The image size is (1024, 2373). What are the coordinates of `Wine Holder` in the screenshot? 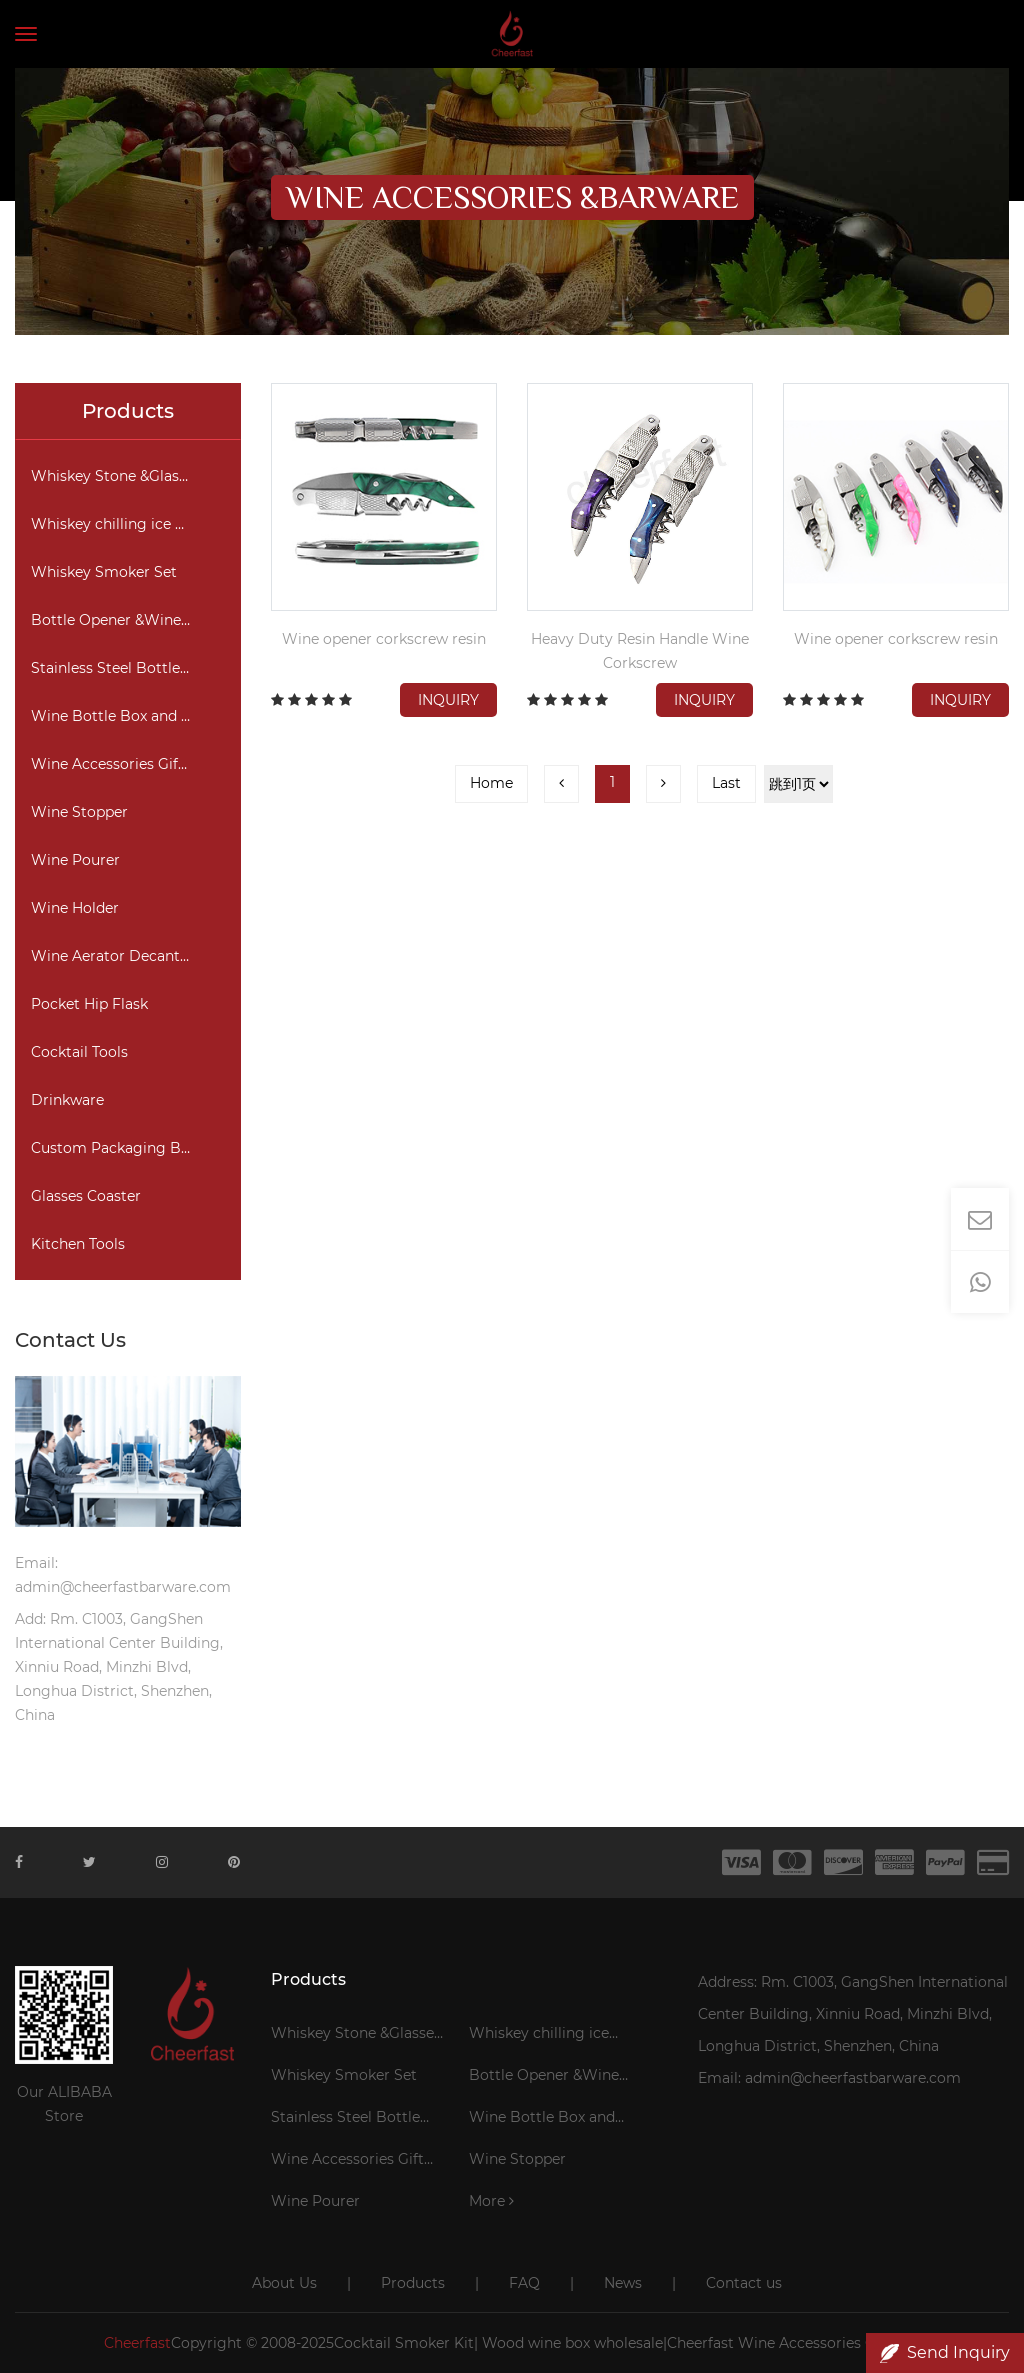 It's located at (75, 908).